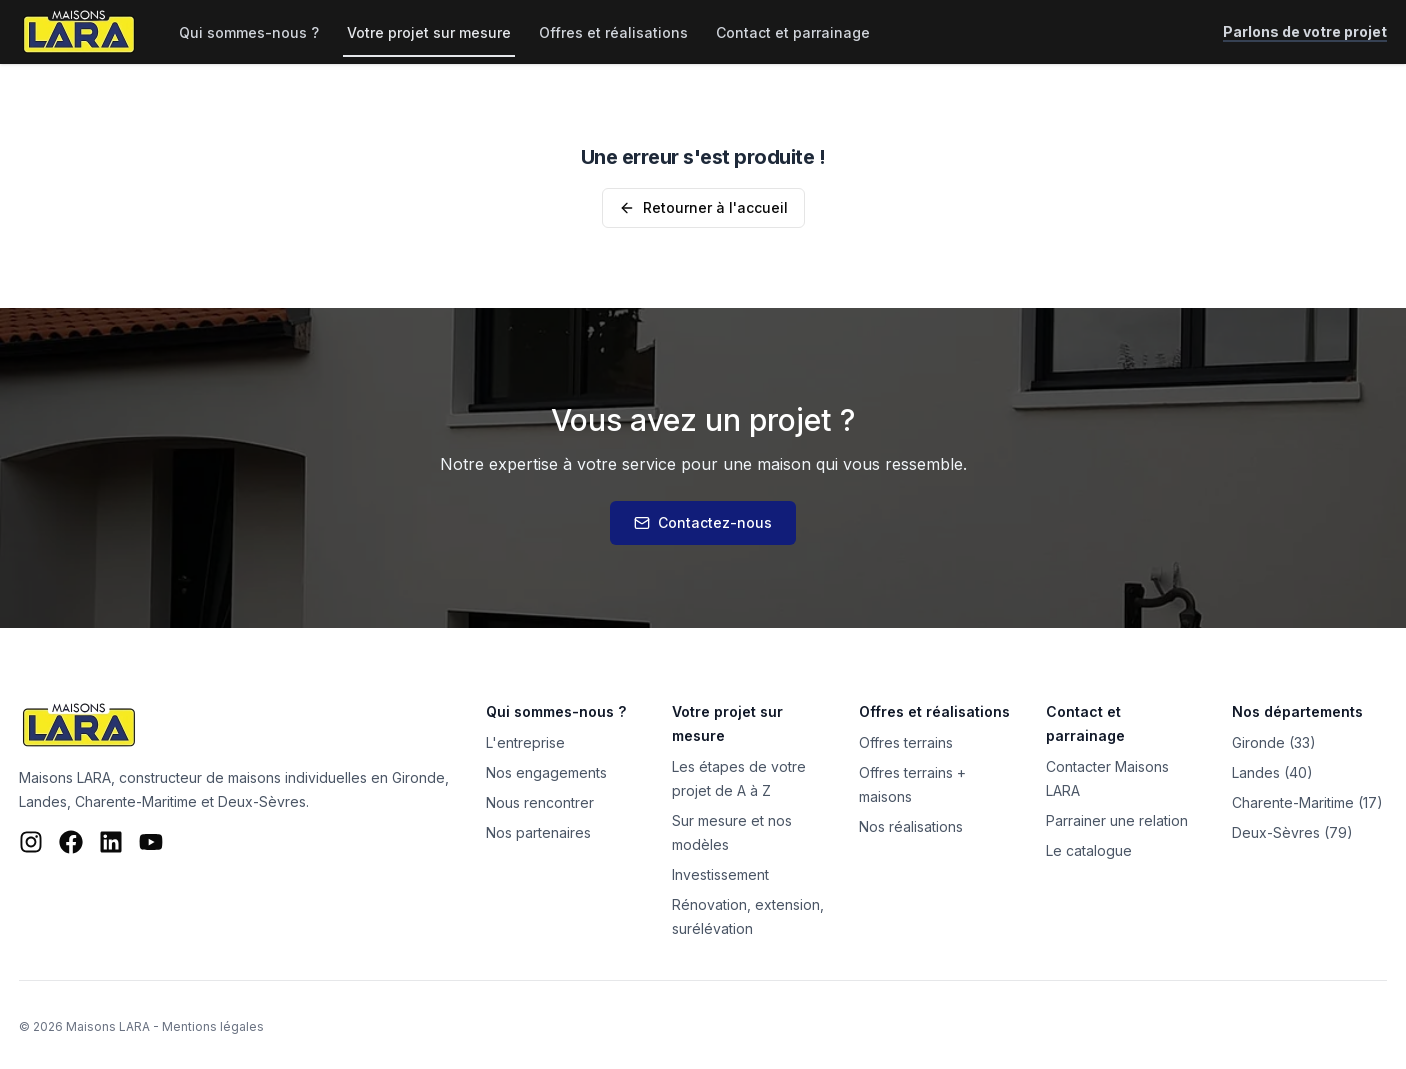  I want to click on Charente-Maritime, so click(136, 801).